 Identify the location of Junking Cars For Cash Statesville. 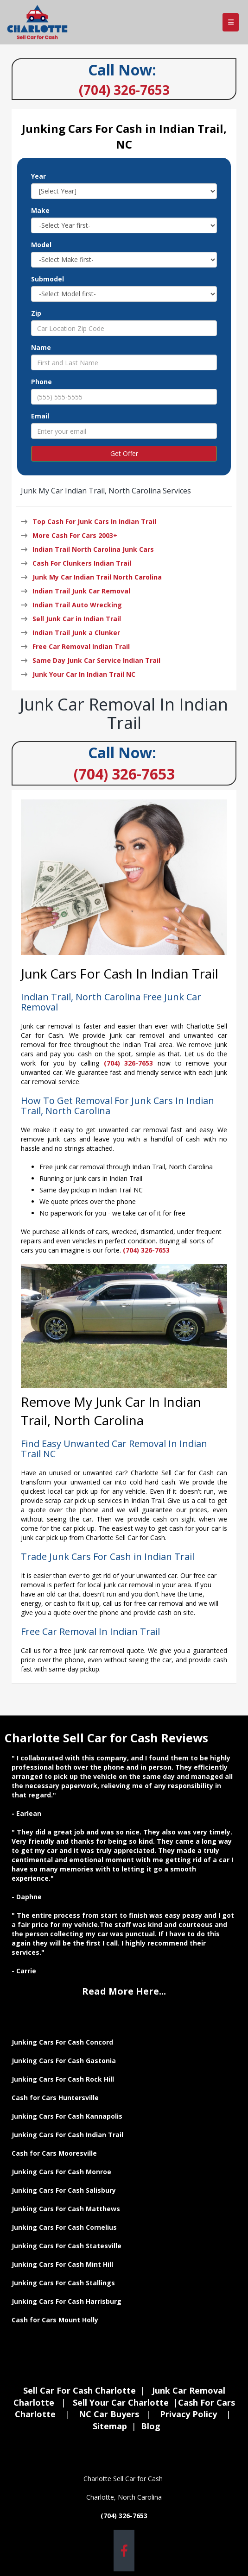
(66, 2245).